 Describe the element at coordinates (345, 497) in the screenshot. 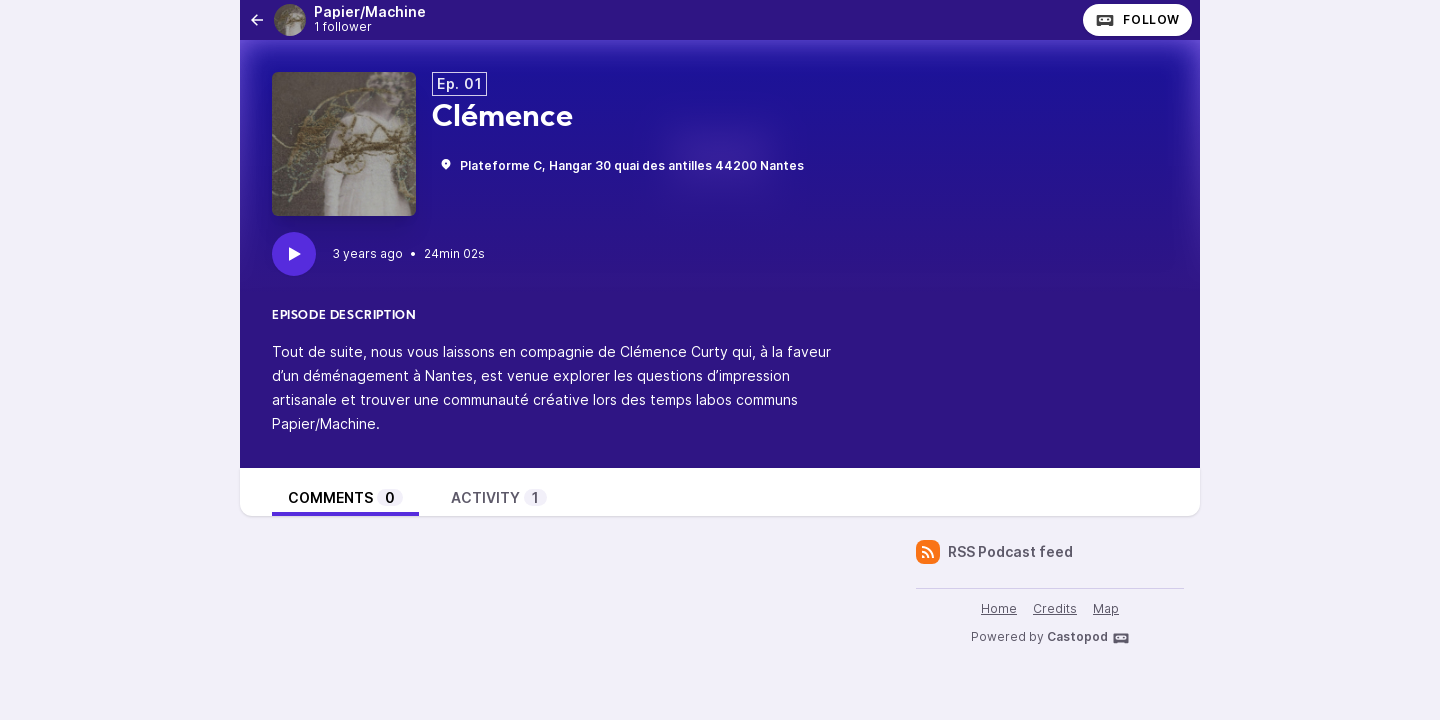

I see `Comments` at that location.